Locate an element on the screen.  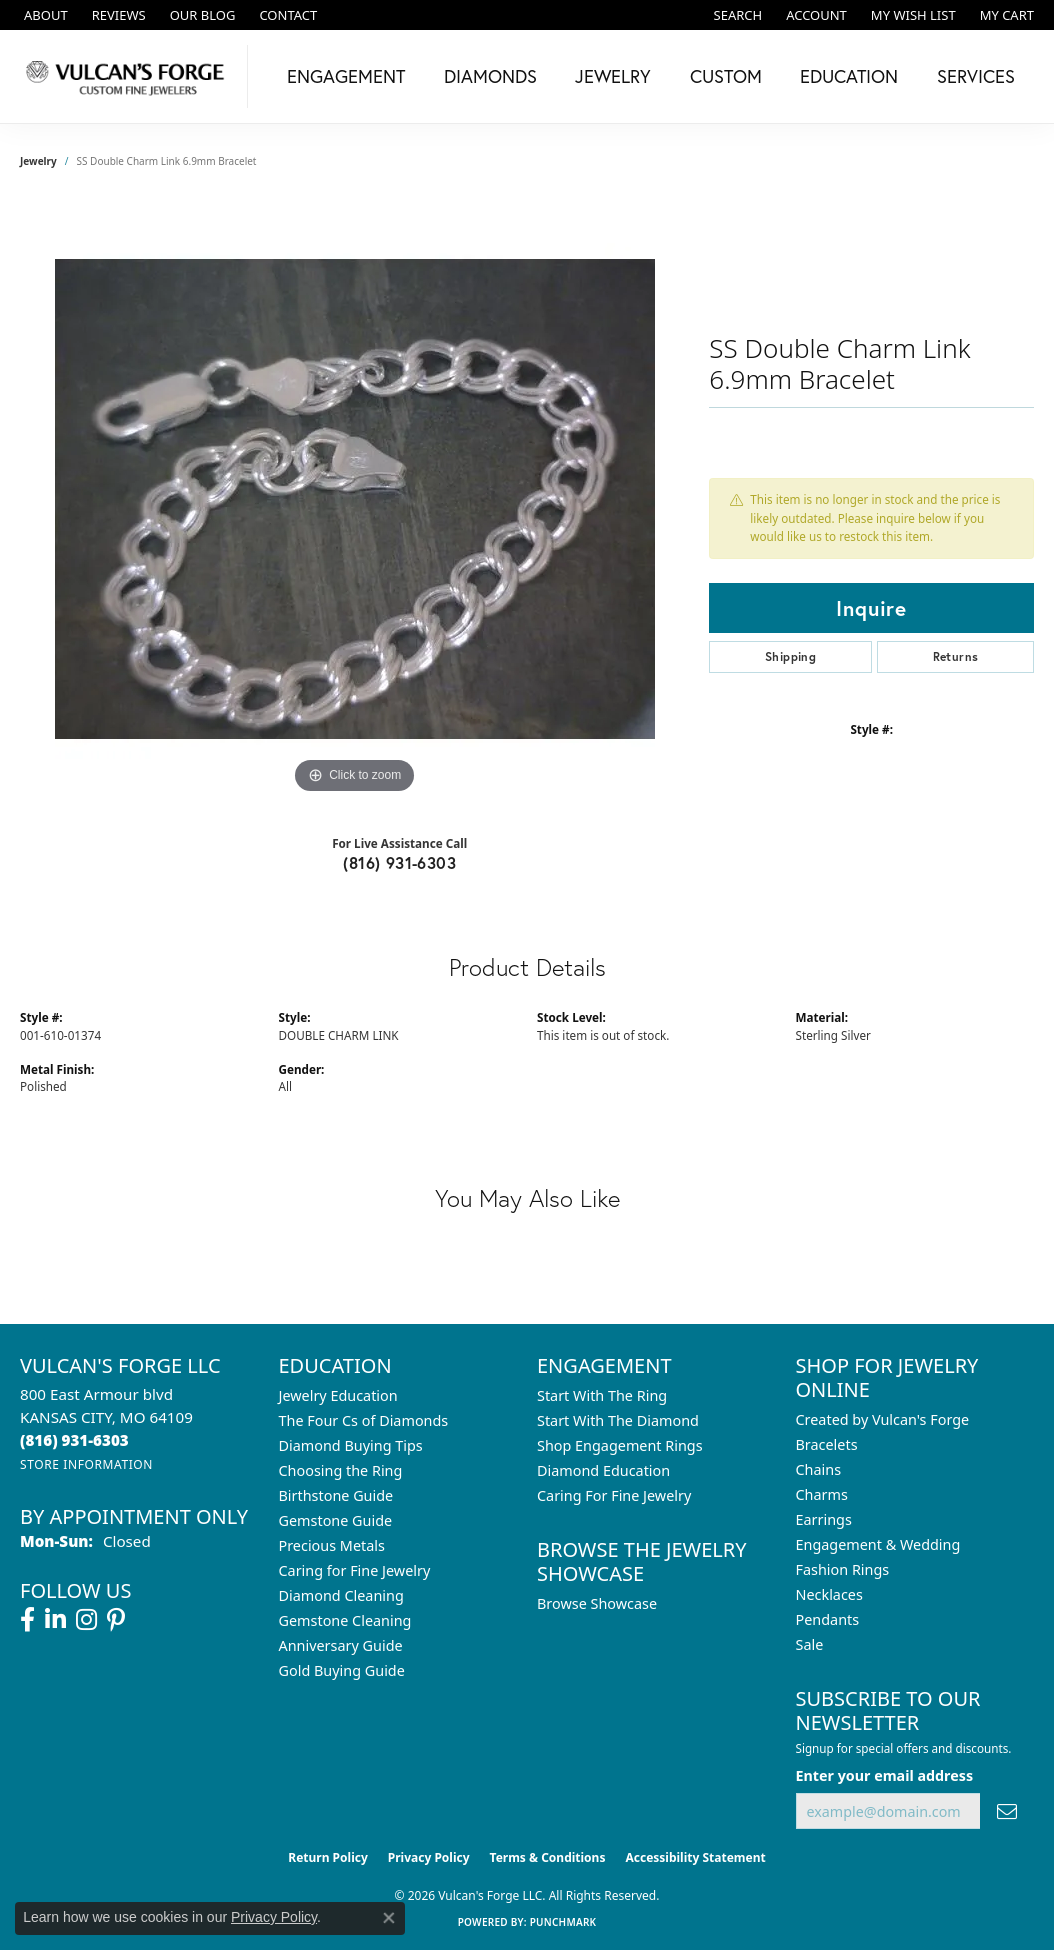
Start With The Ring is located at coordinates (602, 1395).